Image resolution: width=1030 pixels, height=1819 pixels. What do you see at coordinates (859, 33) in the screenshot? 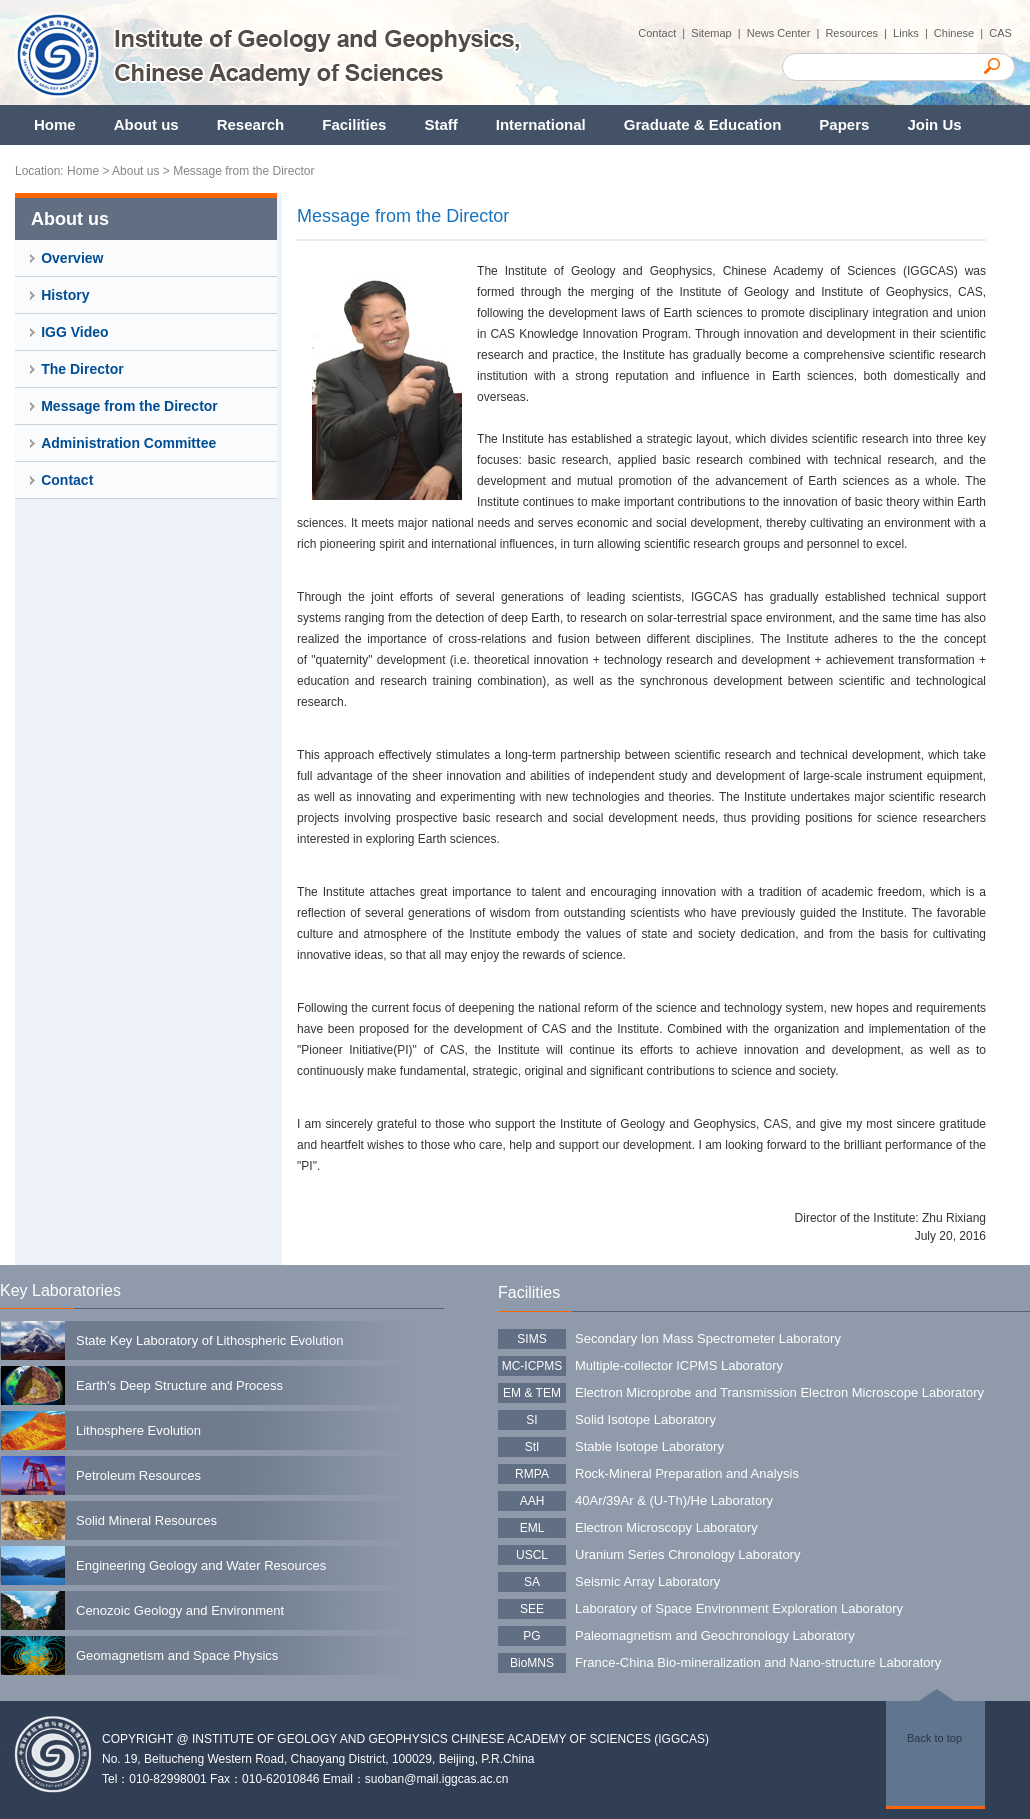
I see `Resources |` at bounding box center [859, 33].